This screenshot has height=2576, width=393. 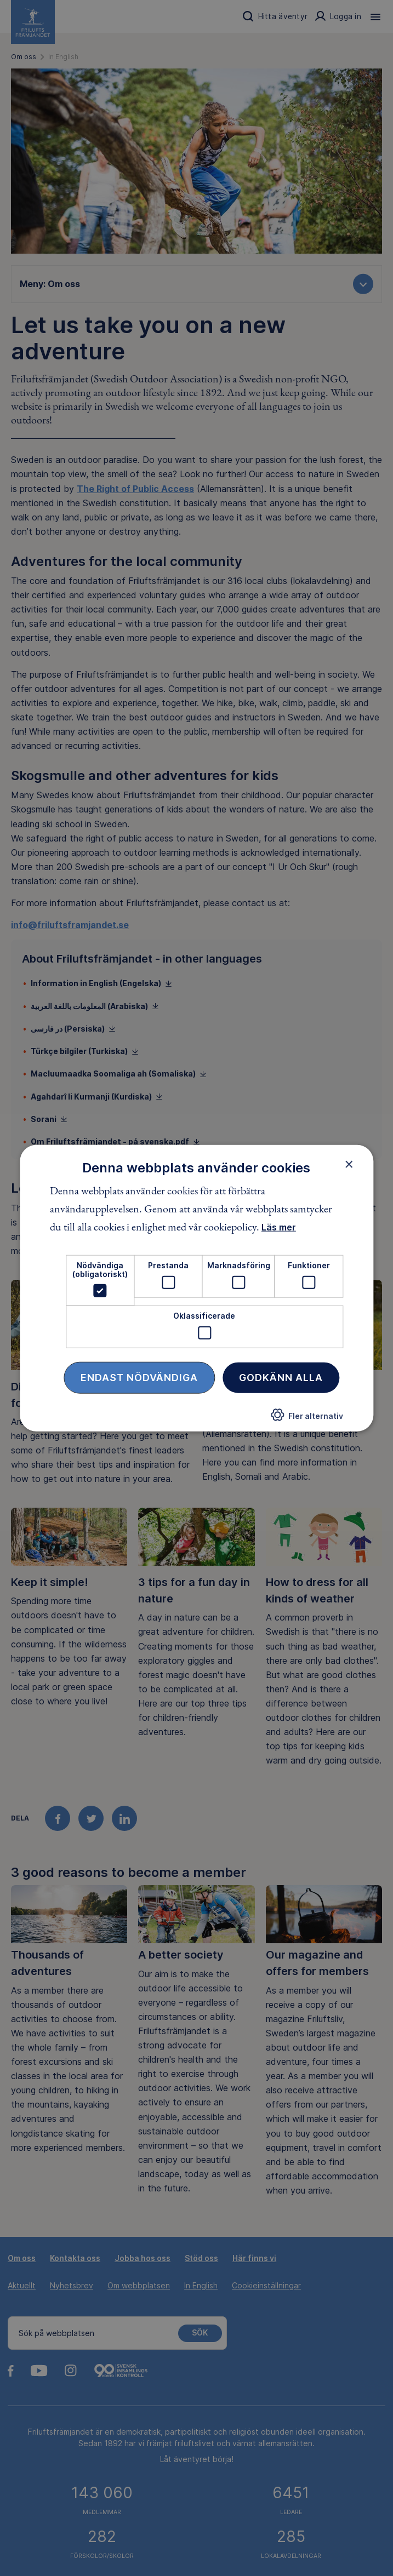 I want to click on × [button], so click(x=349, y=1164).